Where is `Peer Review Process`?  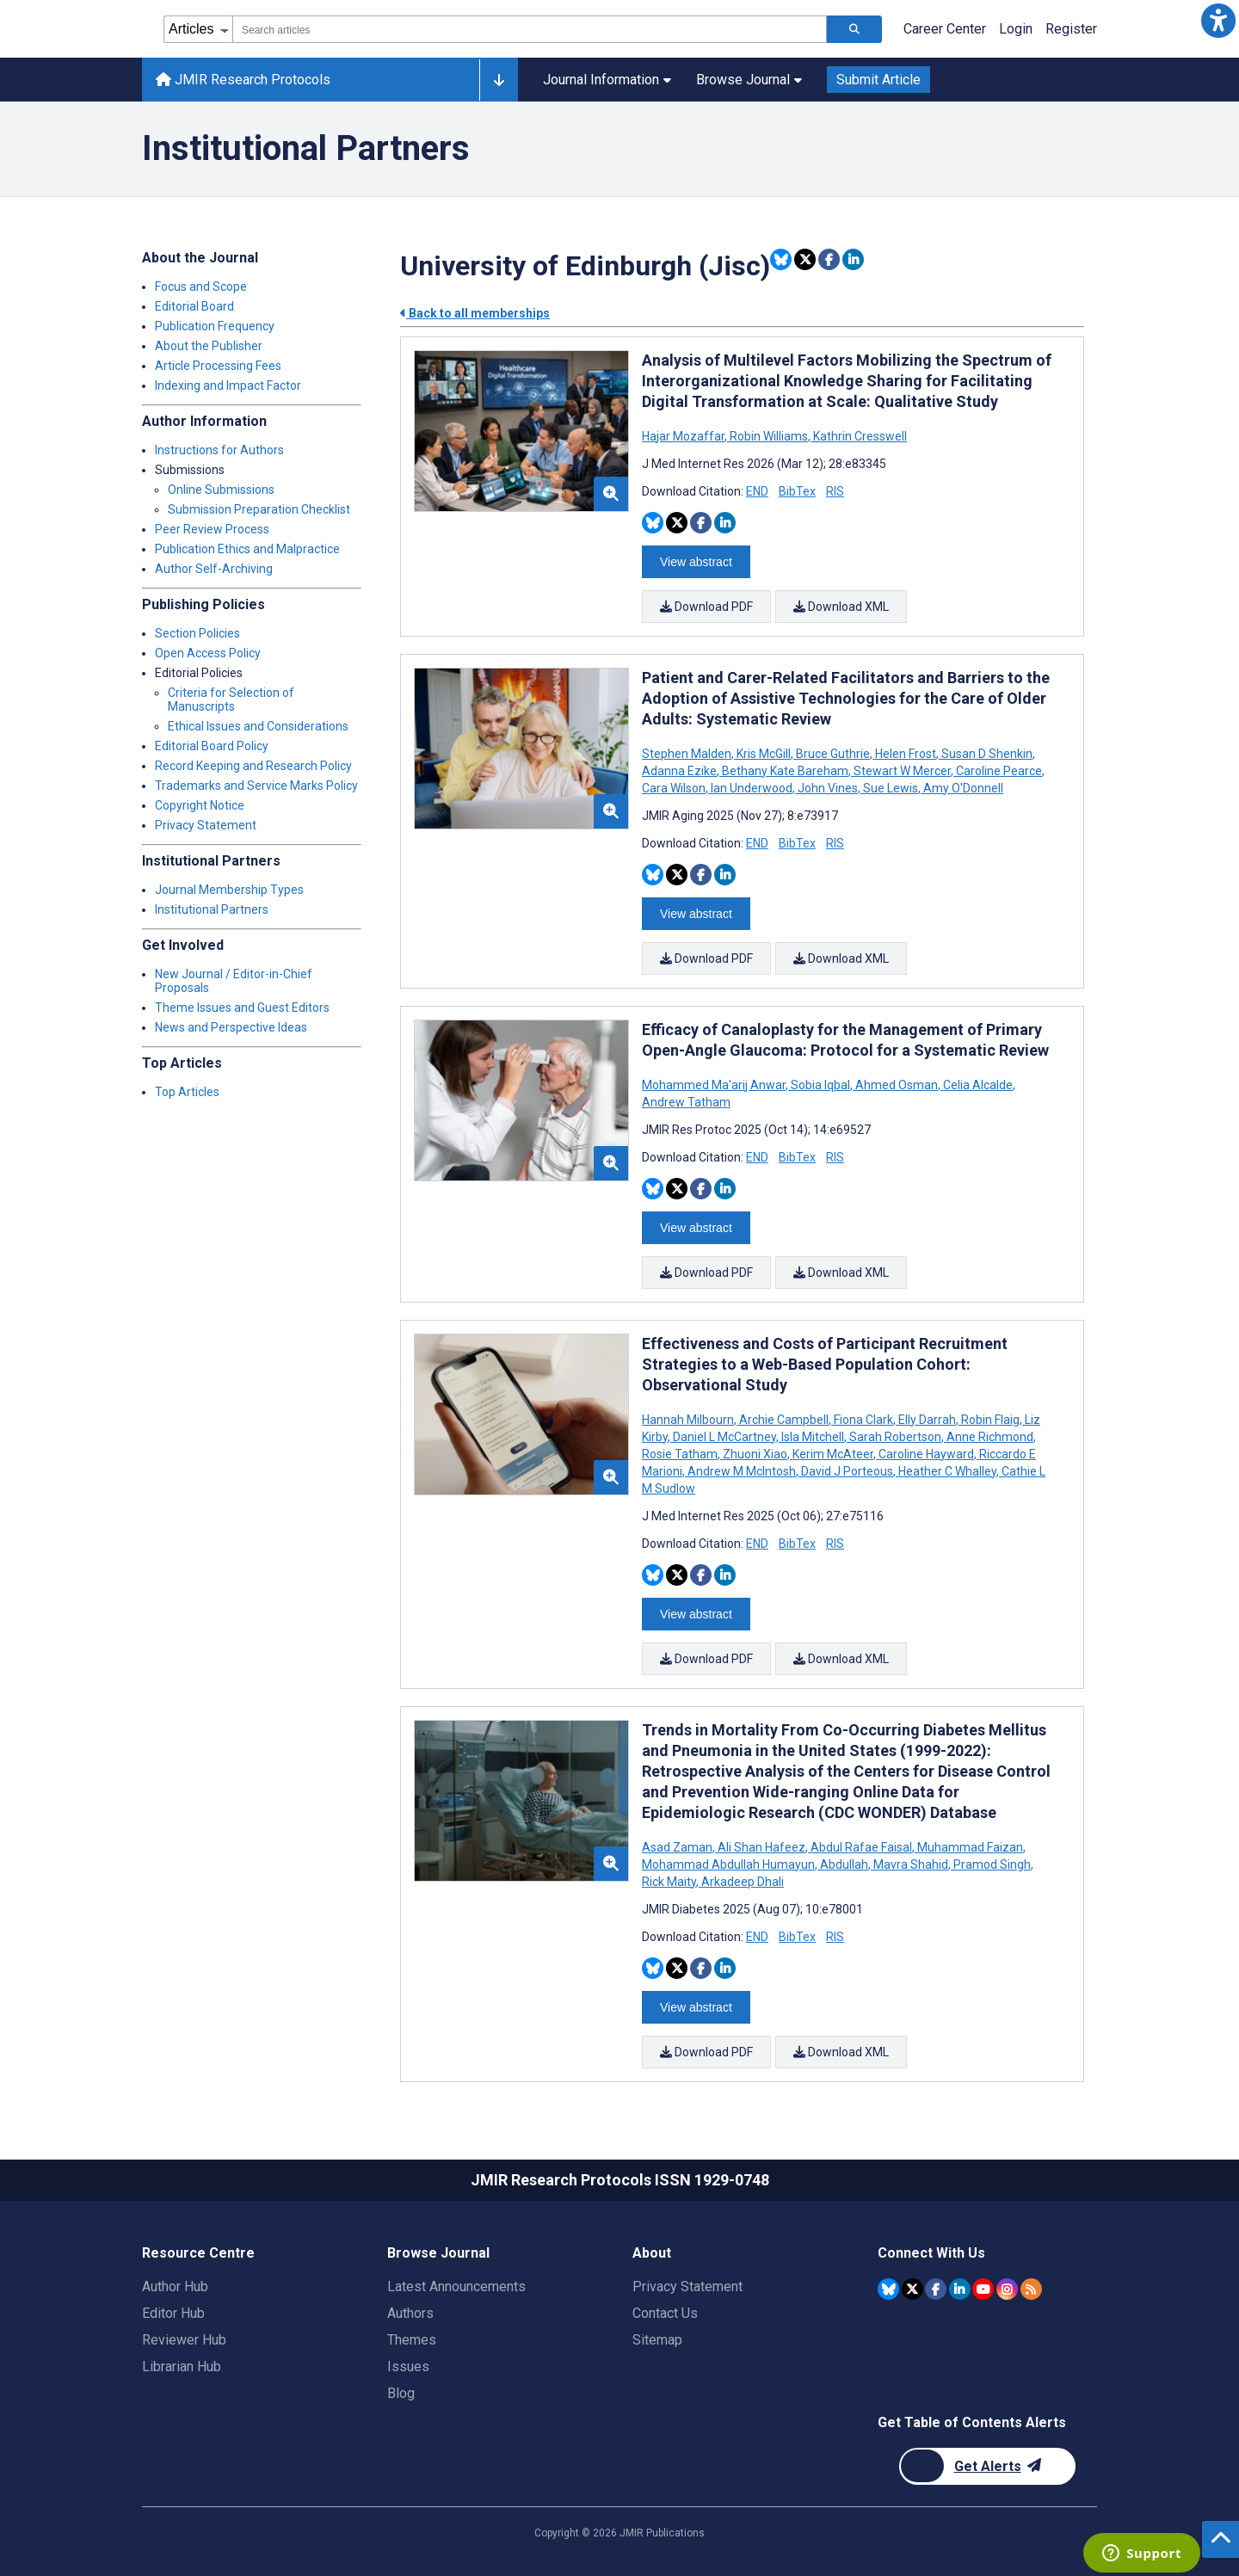
Peer Review Process is located at coordinates (212, 529).